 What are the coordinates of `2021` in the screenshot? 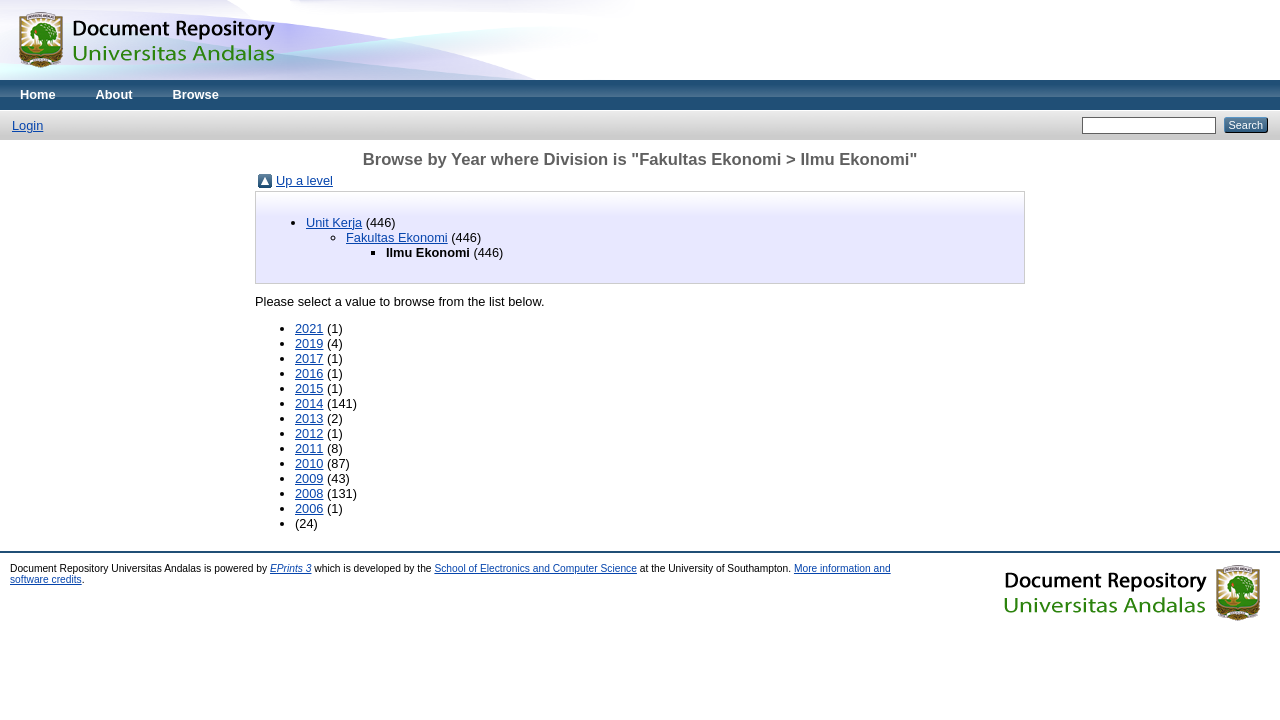 It's located at (309, 328).